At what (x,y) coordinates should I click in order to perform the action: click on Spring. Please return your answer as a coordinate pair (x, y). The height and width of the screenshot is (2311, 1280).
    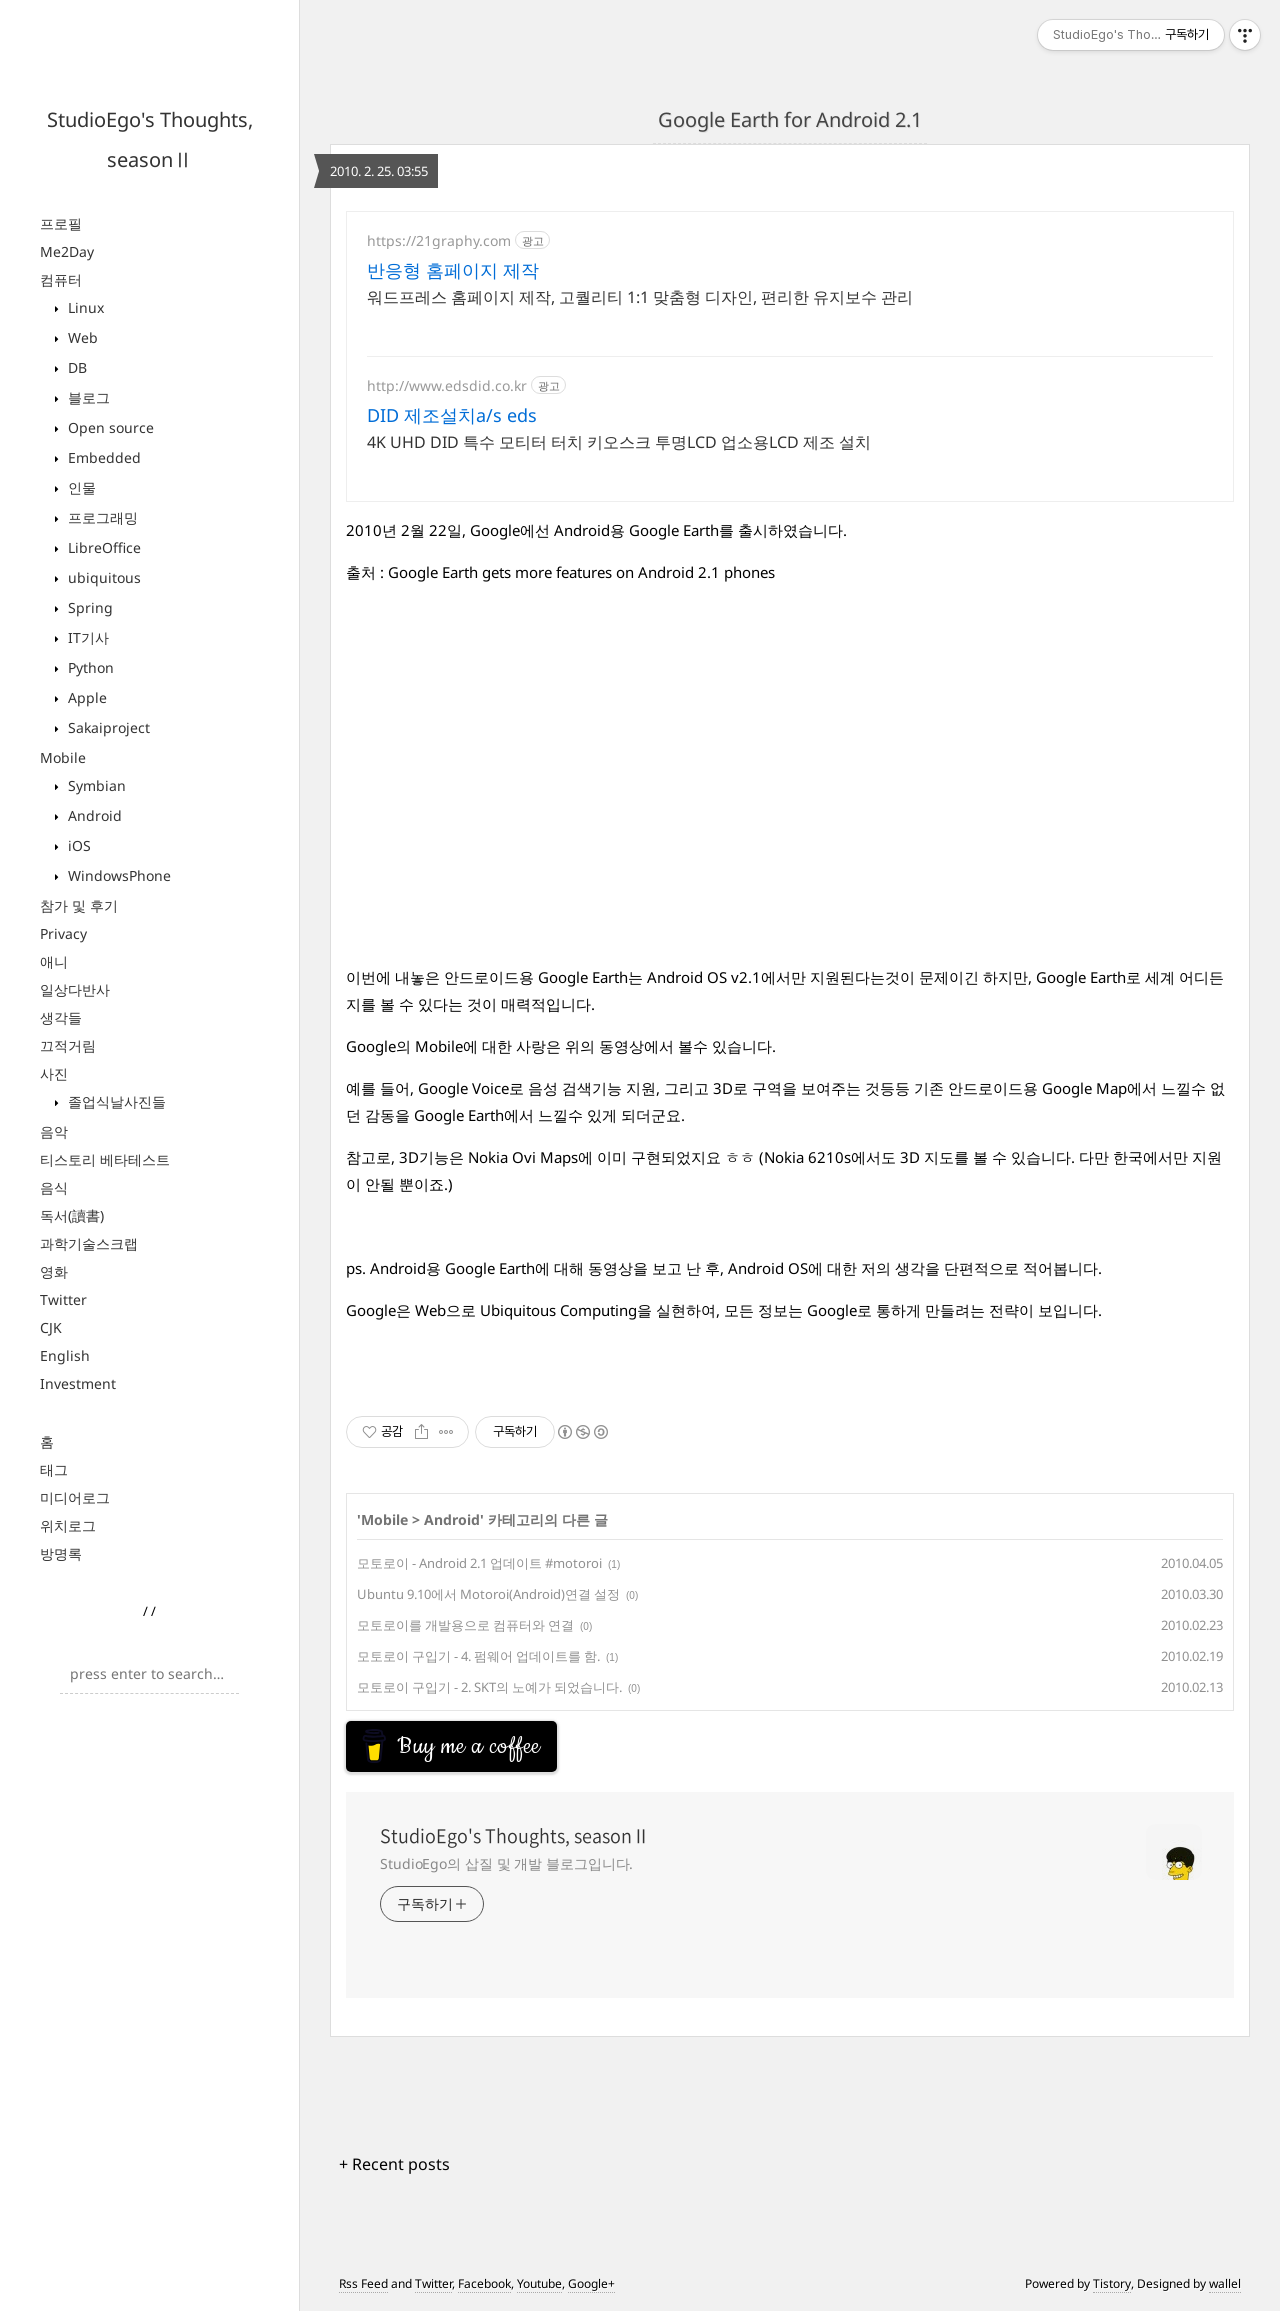
    Looking at the image, I should click on (88, 607).